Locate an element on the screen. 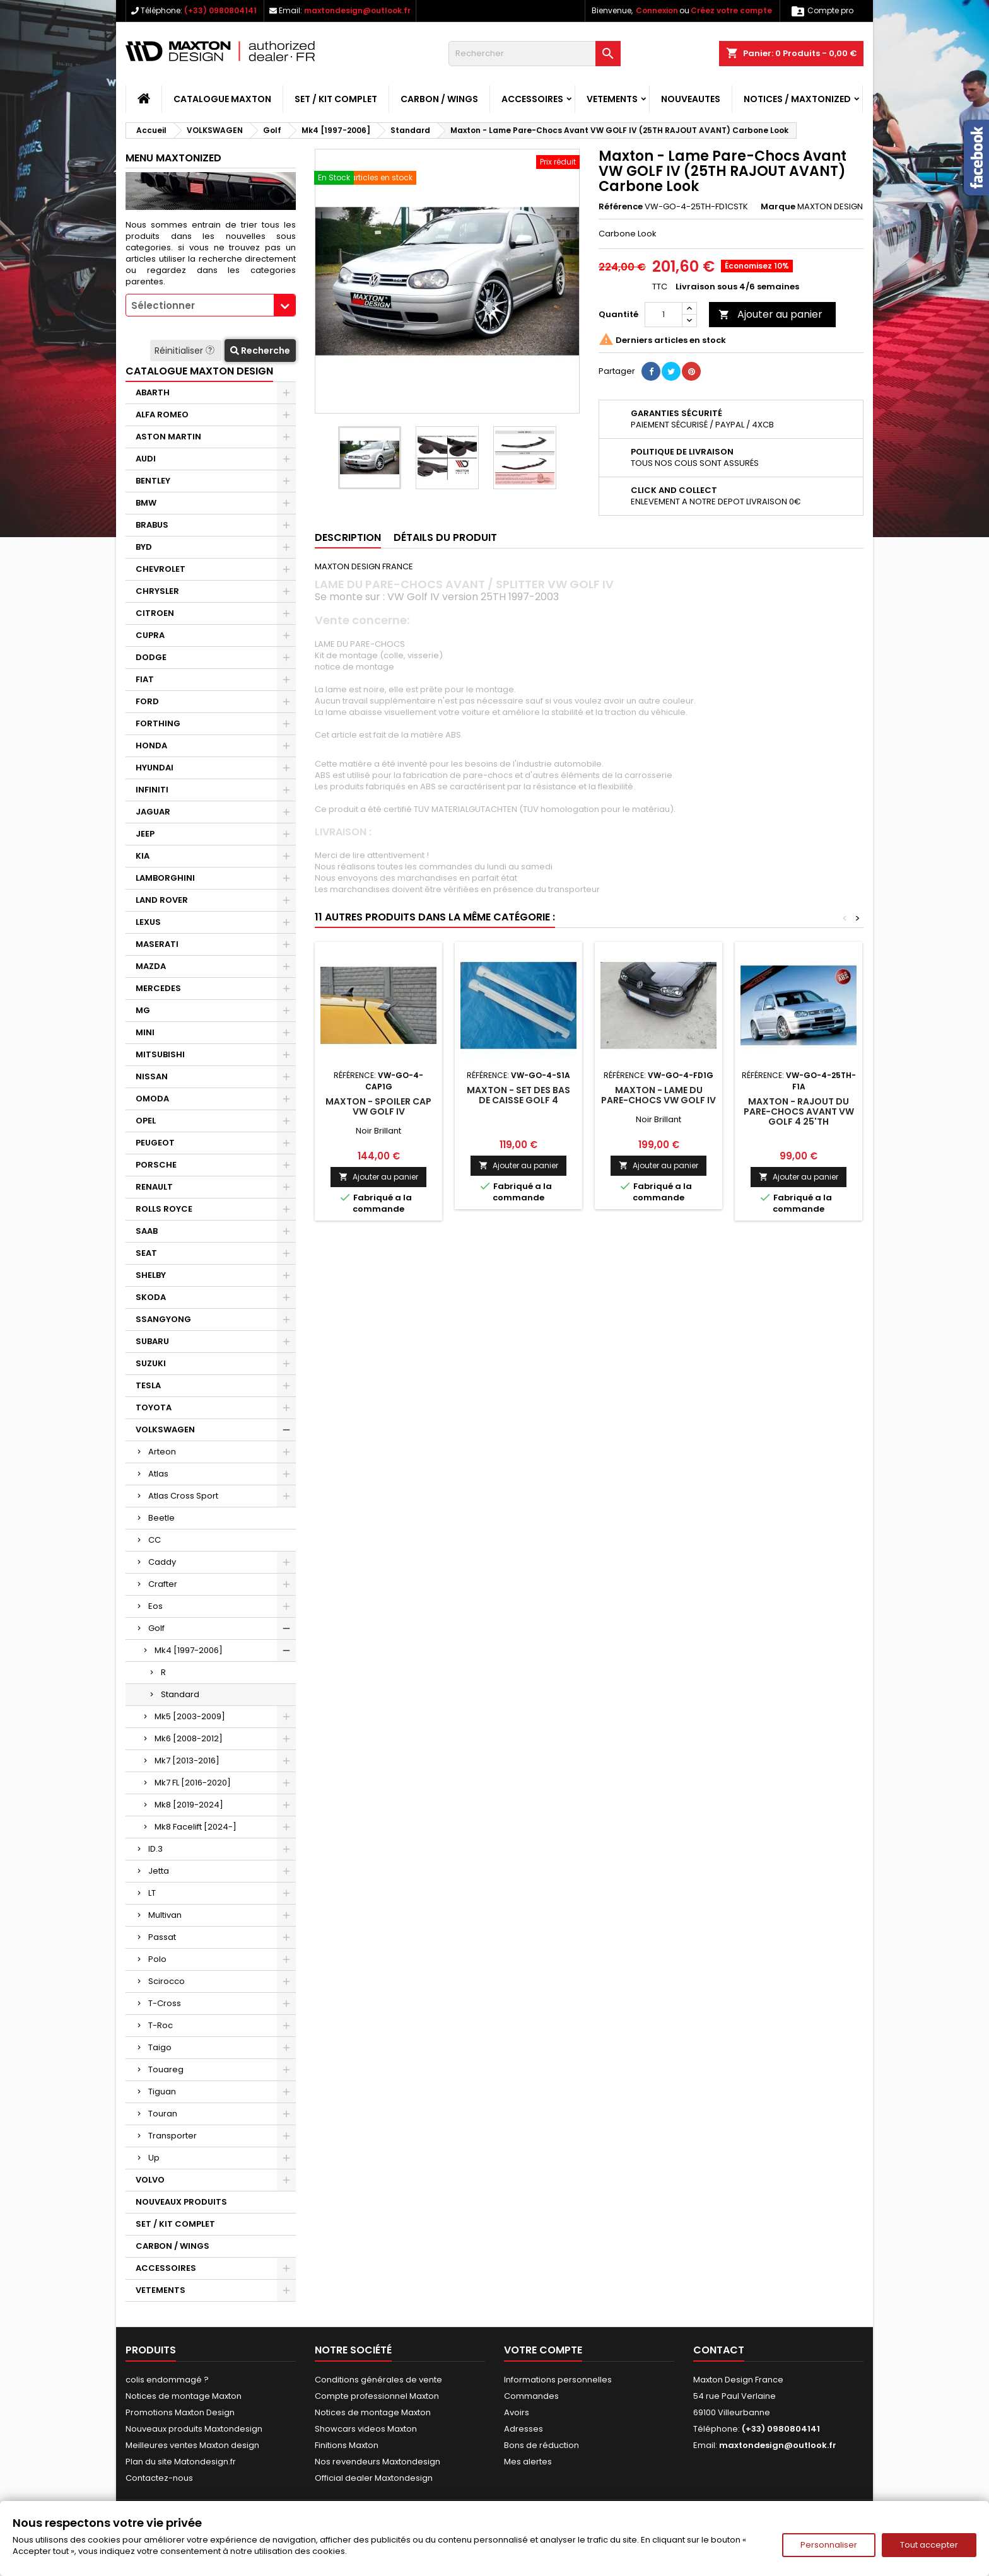  DODGE is located at coordinates (151, 657).